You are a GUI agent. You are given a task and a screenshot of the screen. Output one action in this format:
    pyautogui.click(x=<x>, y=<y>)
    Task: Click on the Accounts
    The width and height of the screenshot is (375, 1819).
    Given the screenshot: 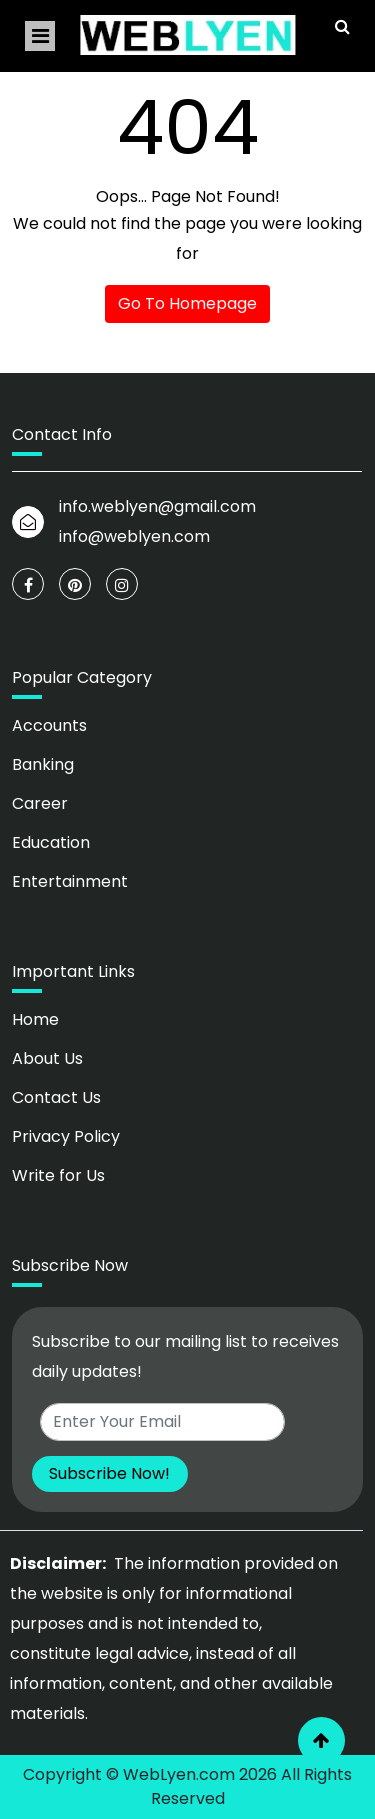 What is the action you would take?
    pyautogui.click(x=49, y=725)
    